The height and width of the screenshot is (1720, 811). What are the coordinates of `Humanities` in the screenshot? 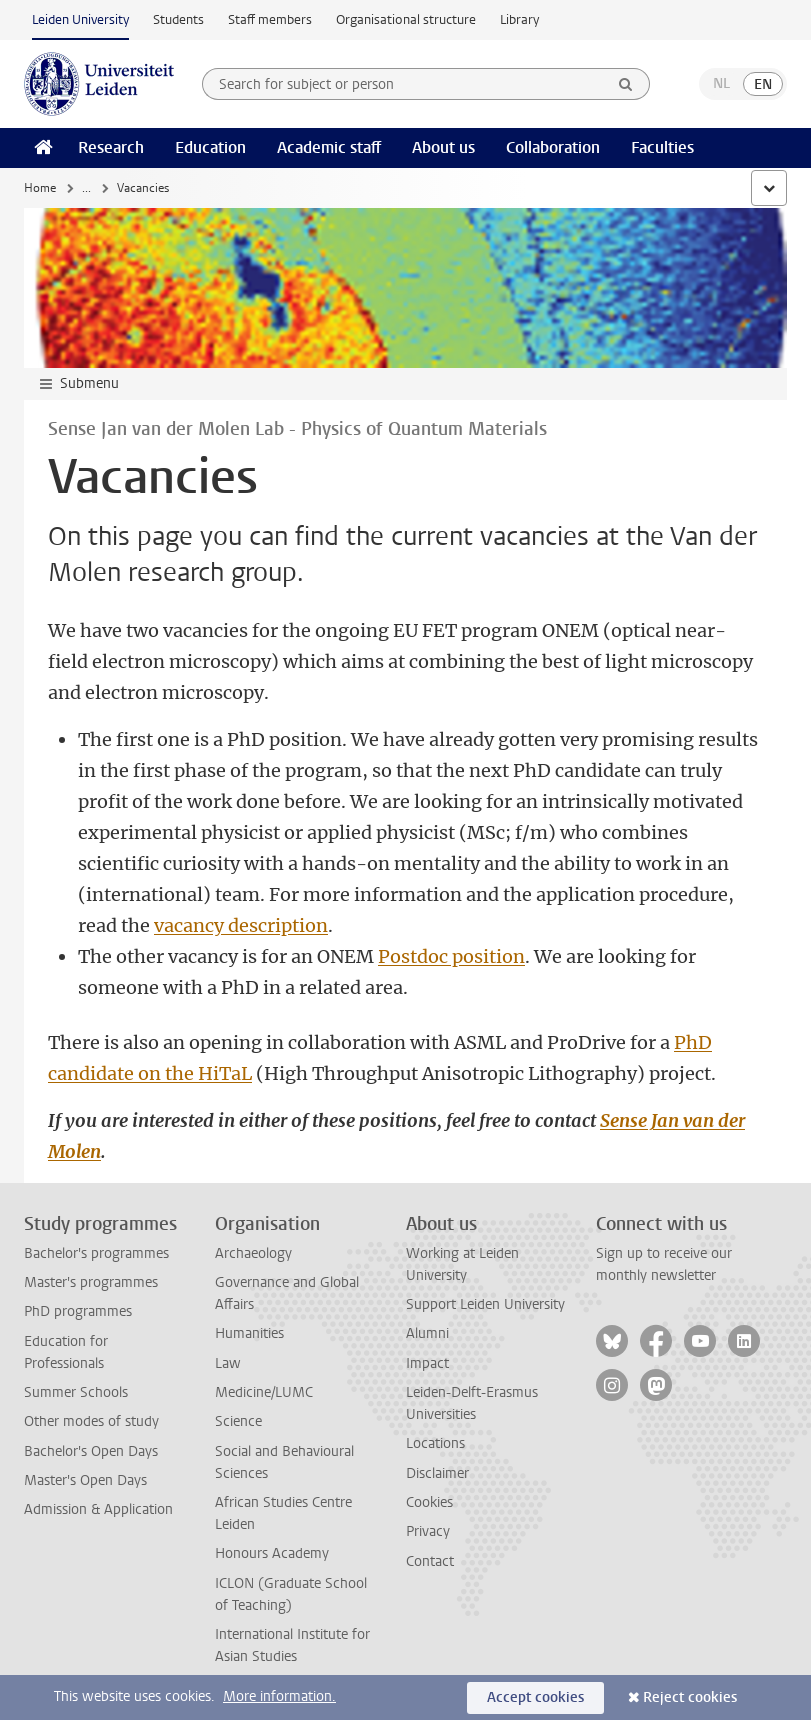 It's located at (249, 1333).